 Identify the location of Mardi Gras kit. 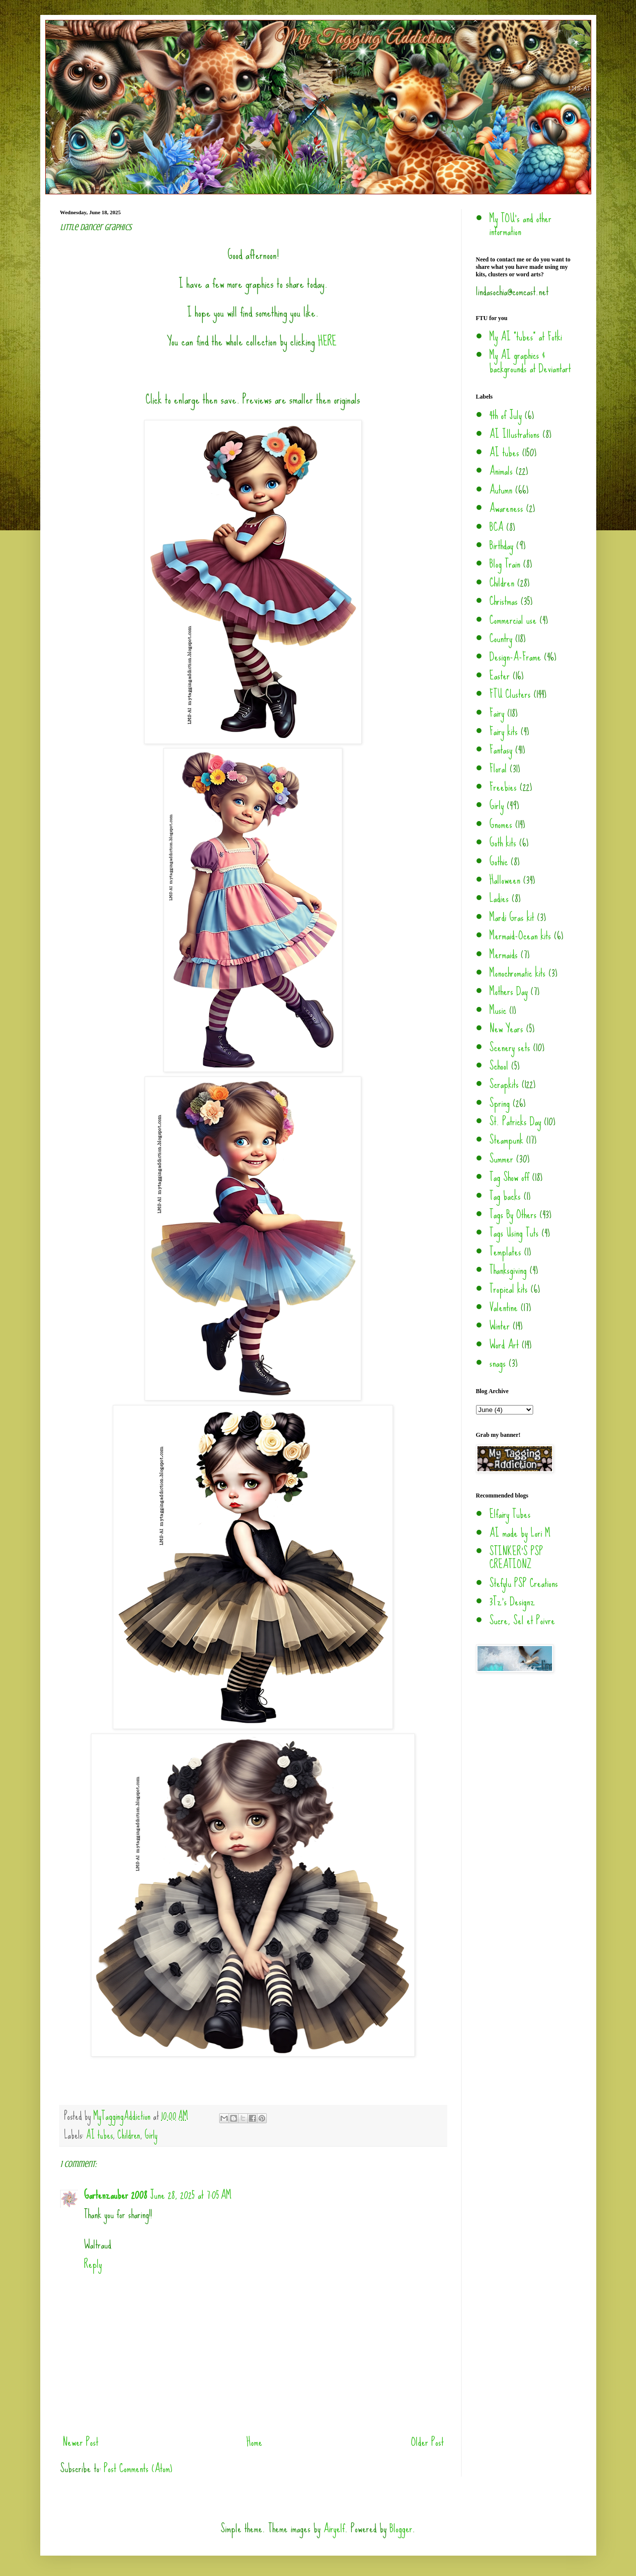
(511, 917).